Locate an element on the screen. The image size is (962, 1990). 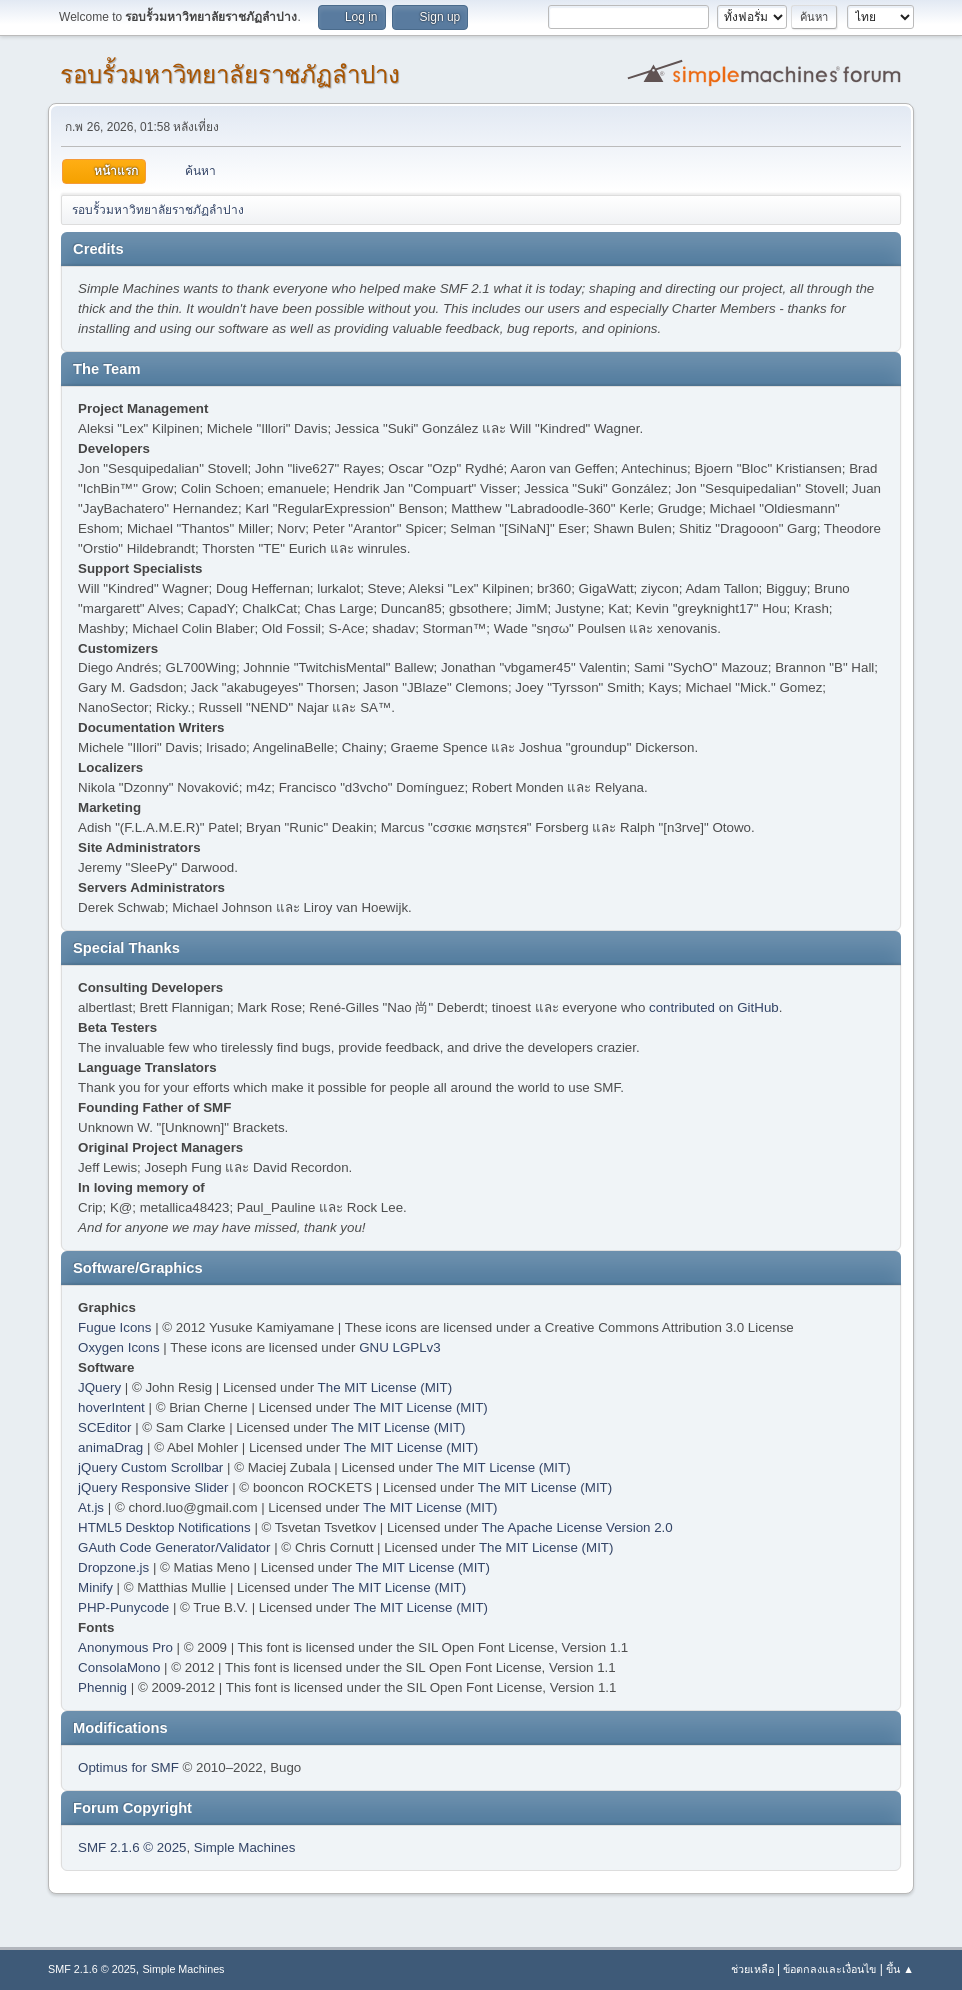
At.js is located at coordinates (91, 1507).